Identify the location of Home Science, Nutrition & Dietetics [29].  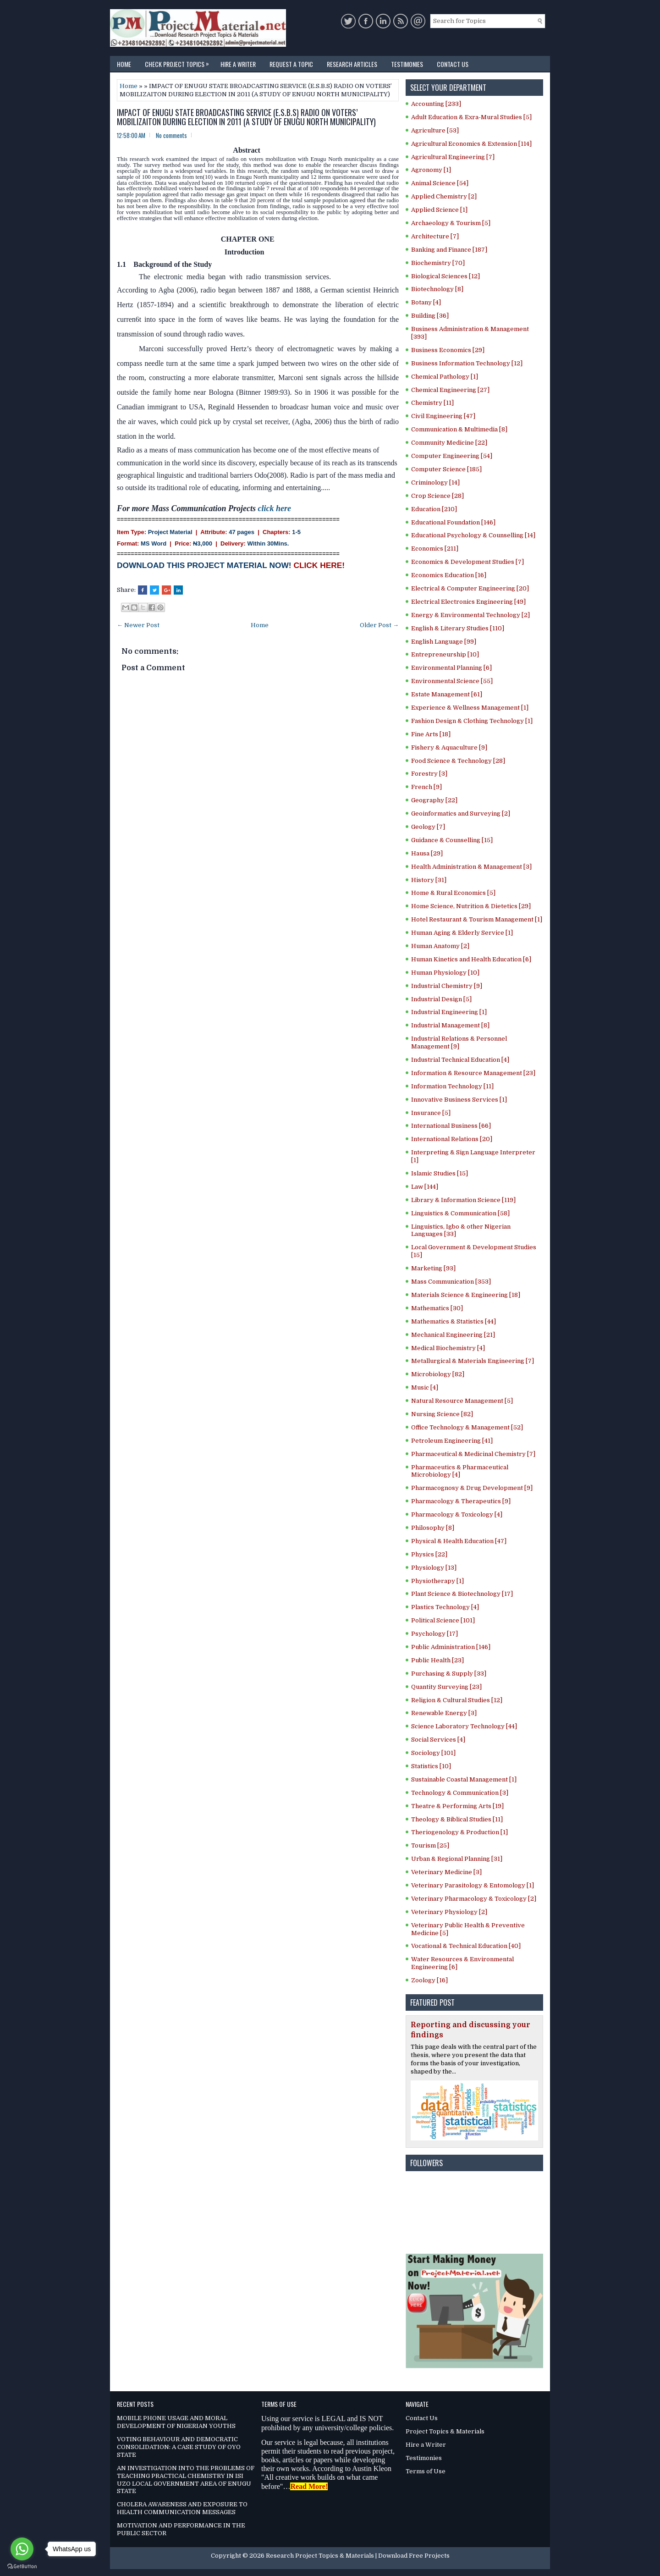
(471, 906).